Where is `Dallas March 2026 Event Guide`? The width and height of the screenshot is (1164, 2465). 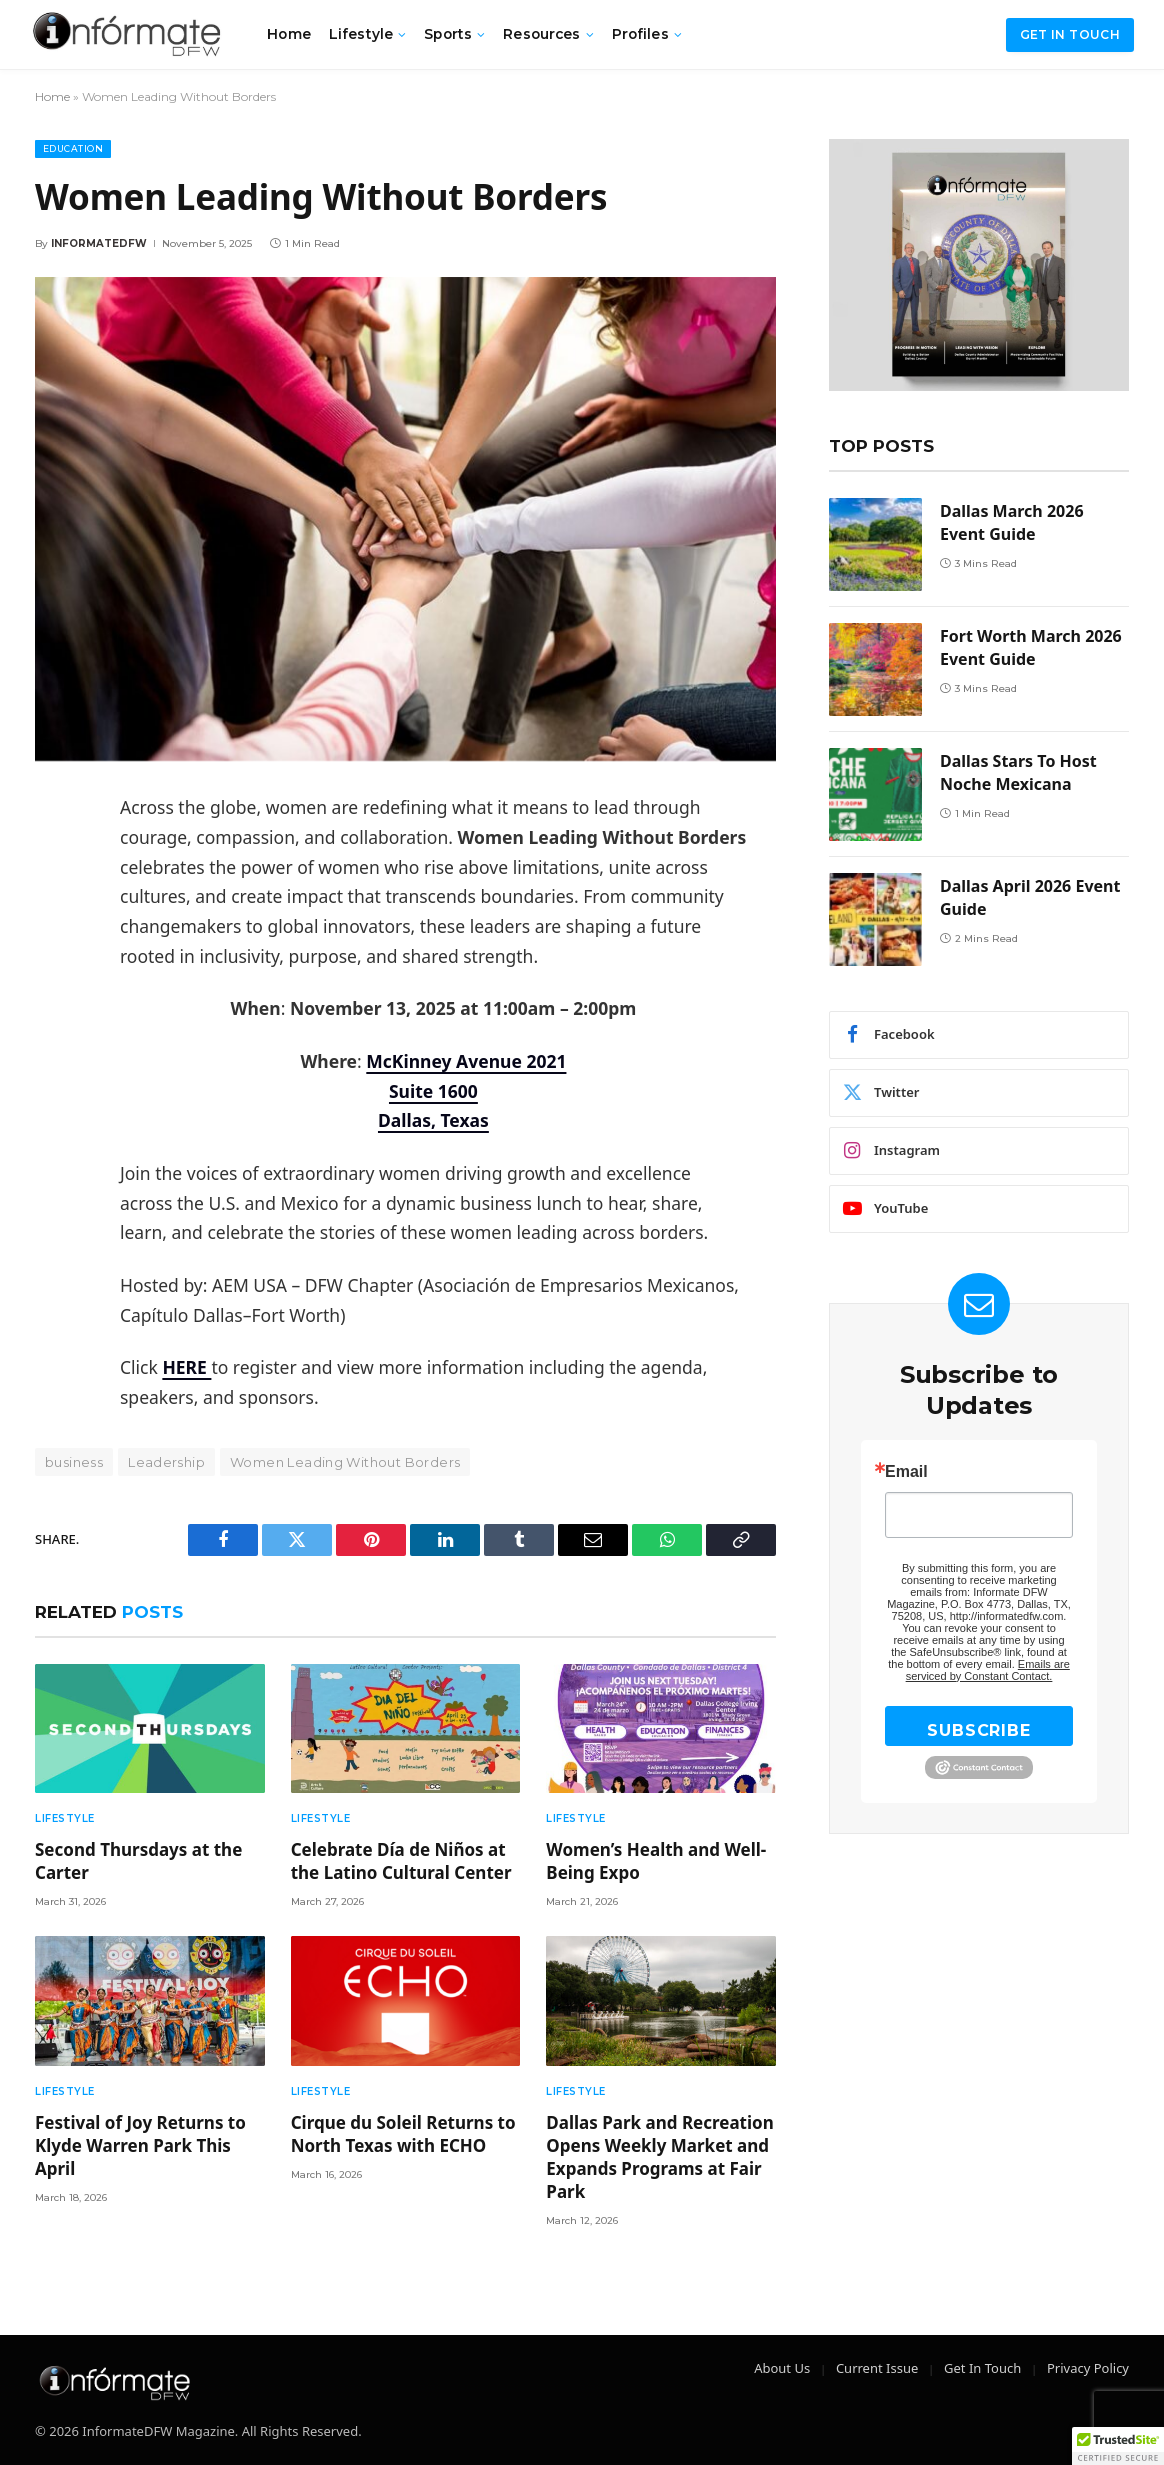
Dallas March 2026 Event Guide is located at coordinates (1012, 522).